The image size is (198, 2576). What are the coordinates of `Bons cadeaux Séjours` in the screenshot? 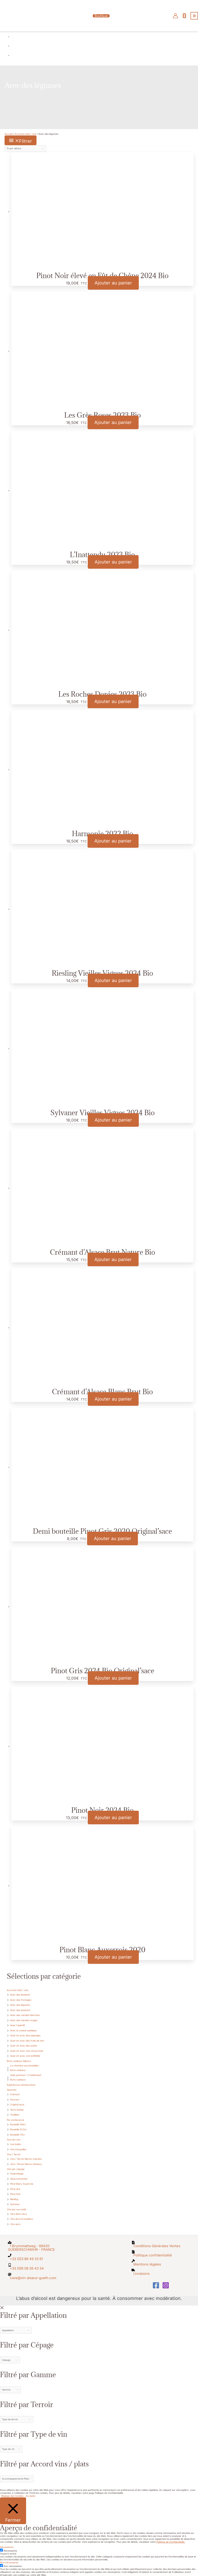 It's located at (19, 2059).